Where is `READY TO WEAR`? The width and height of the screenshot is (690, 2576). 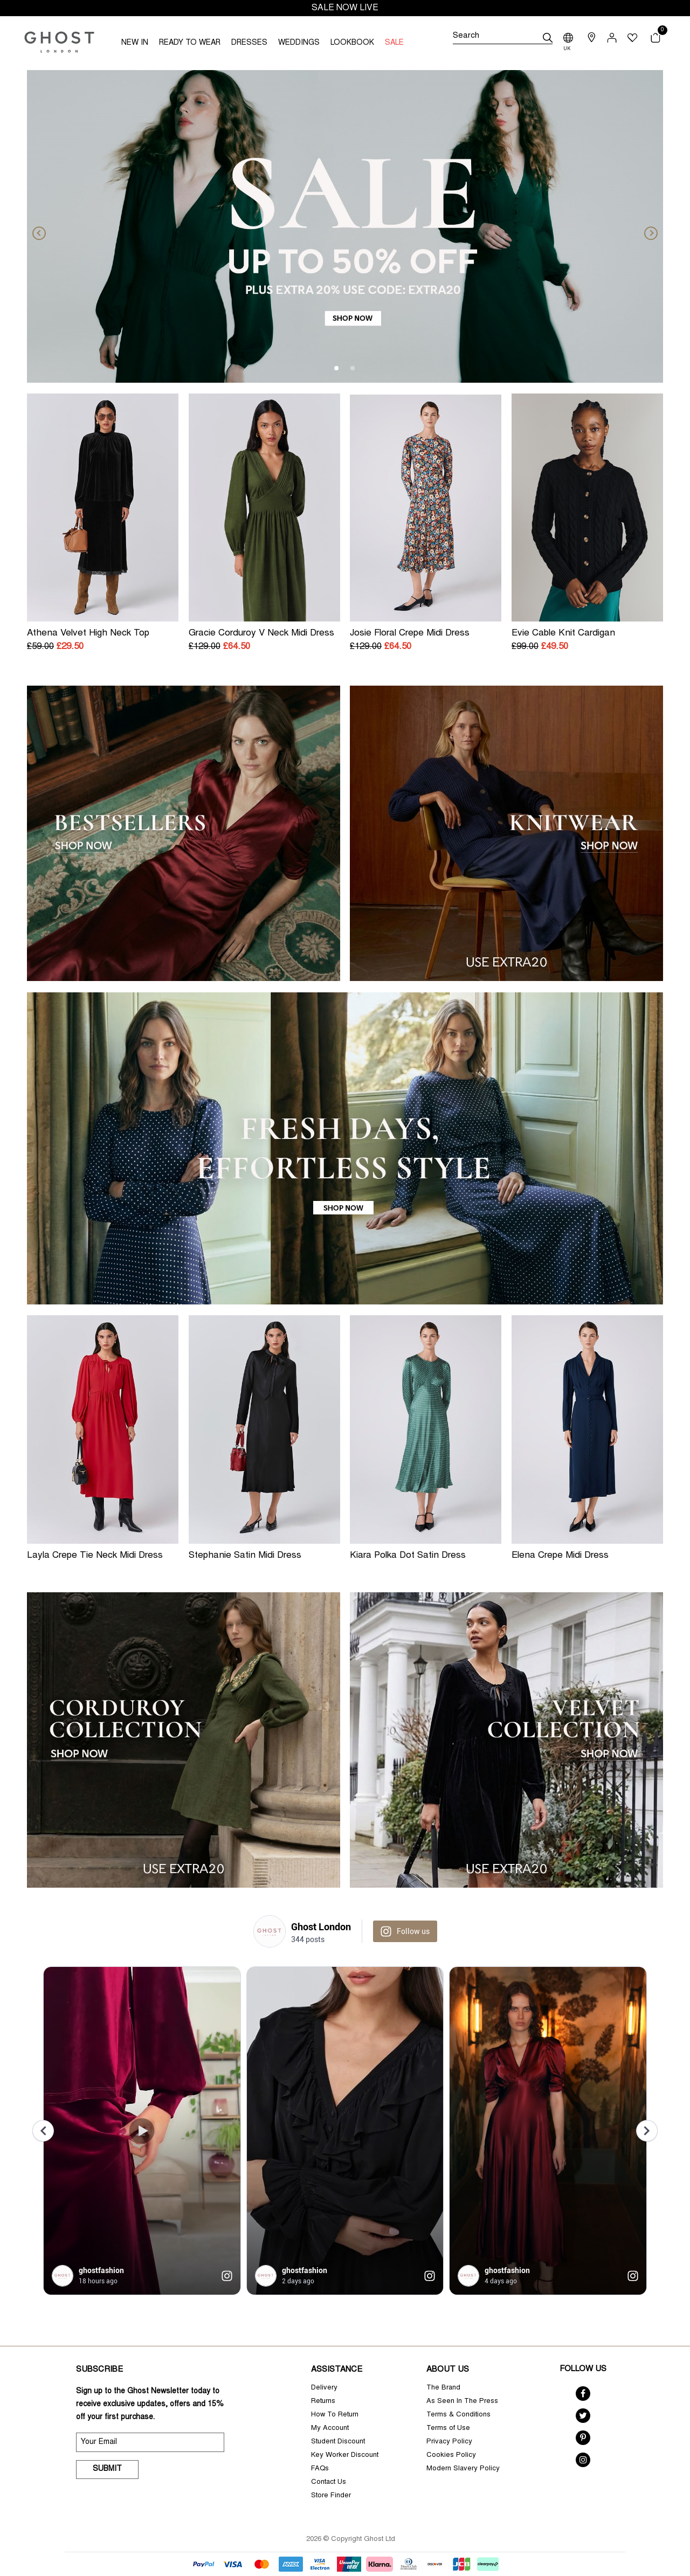
READY TO WEAR is located at coordinates (189, 43).